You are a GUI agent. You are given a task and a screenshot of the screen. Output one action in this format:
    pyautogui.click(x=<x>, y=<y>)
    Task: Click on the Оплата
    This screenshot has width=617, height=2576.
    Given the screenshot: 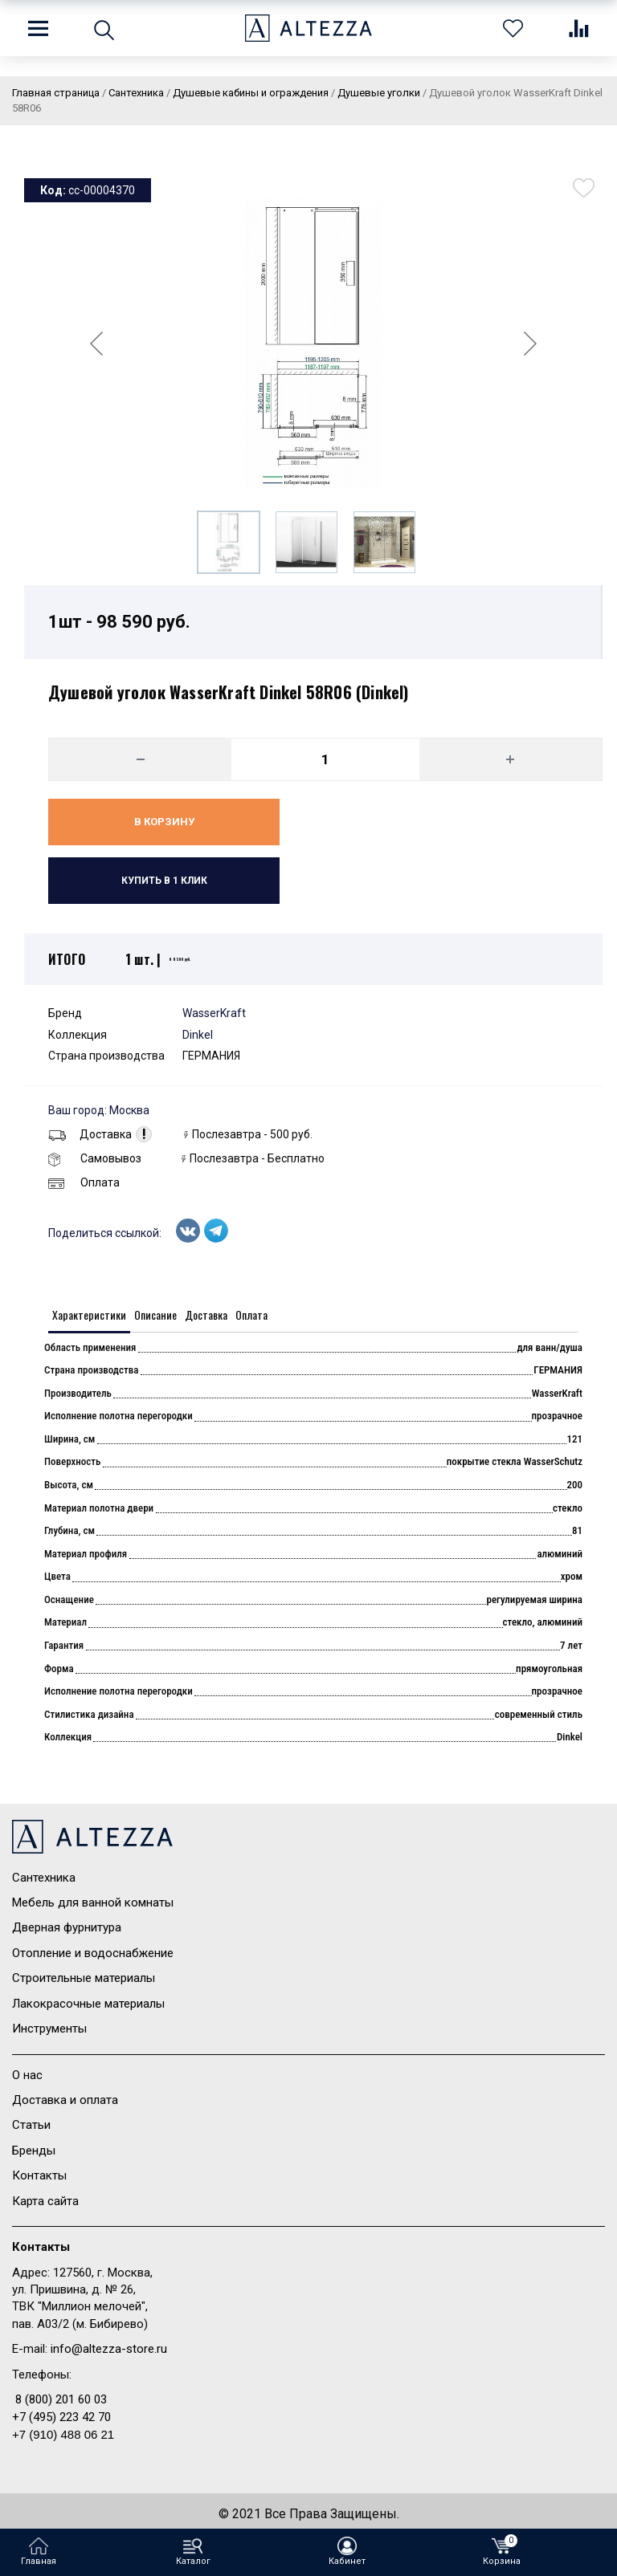 What is the action you would take?
    pyautogui.click(x=84, y=1182)
    